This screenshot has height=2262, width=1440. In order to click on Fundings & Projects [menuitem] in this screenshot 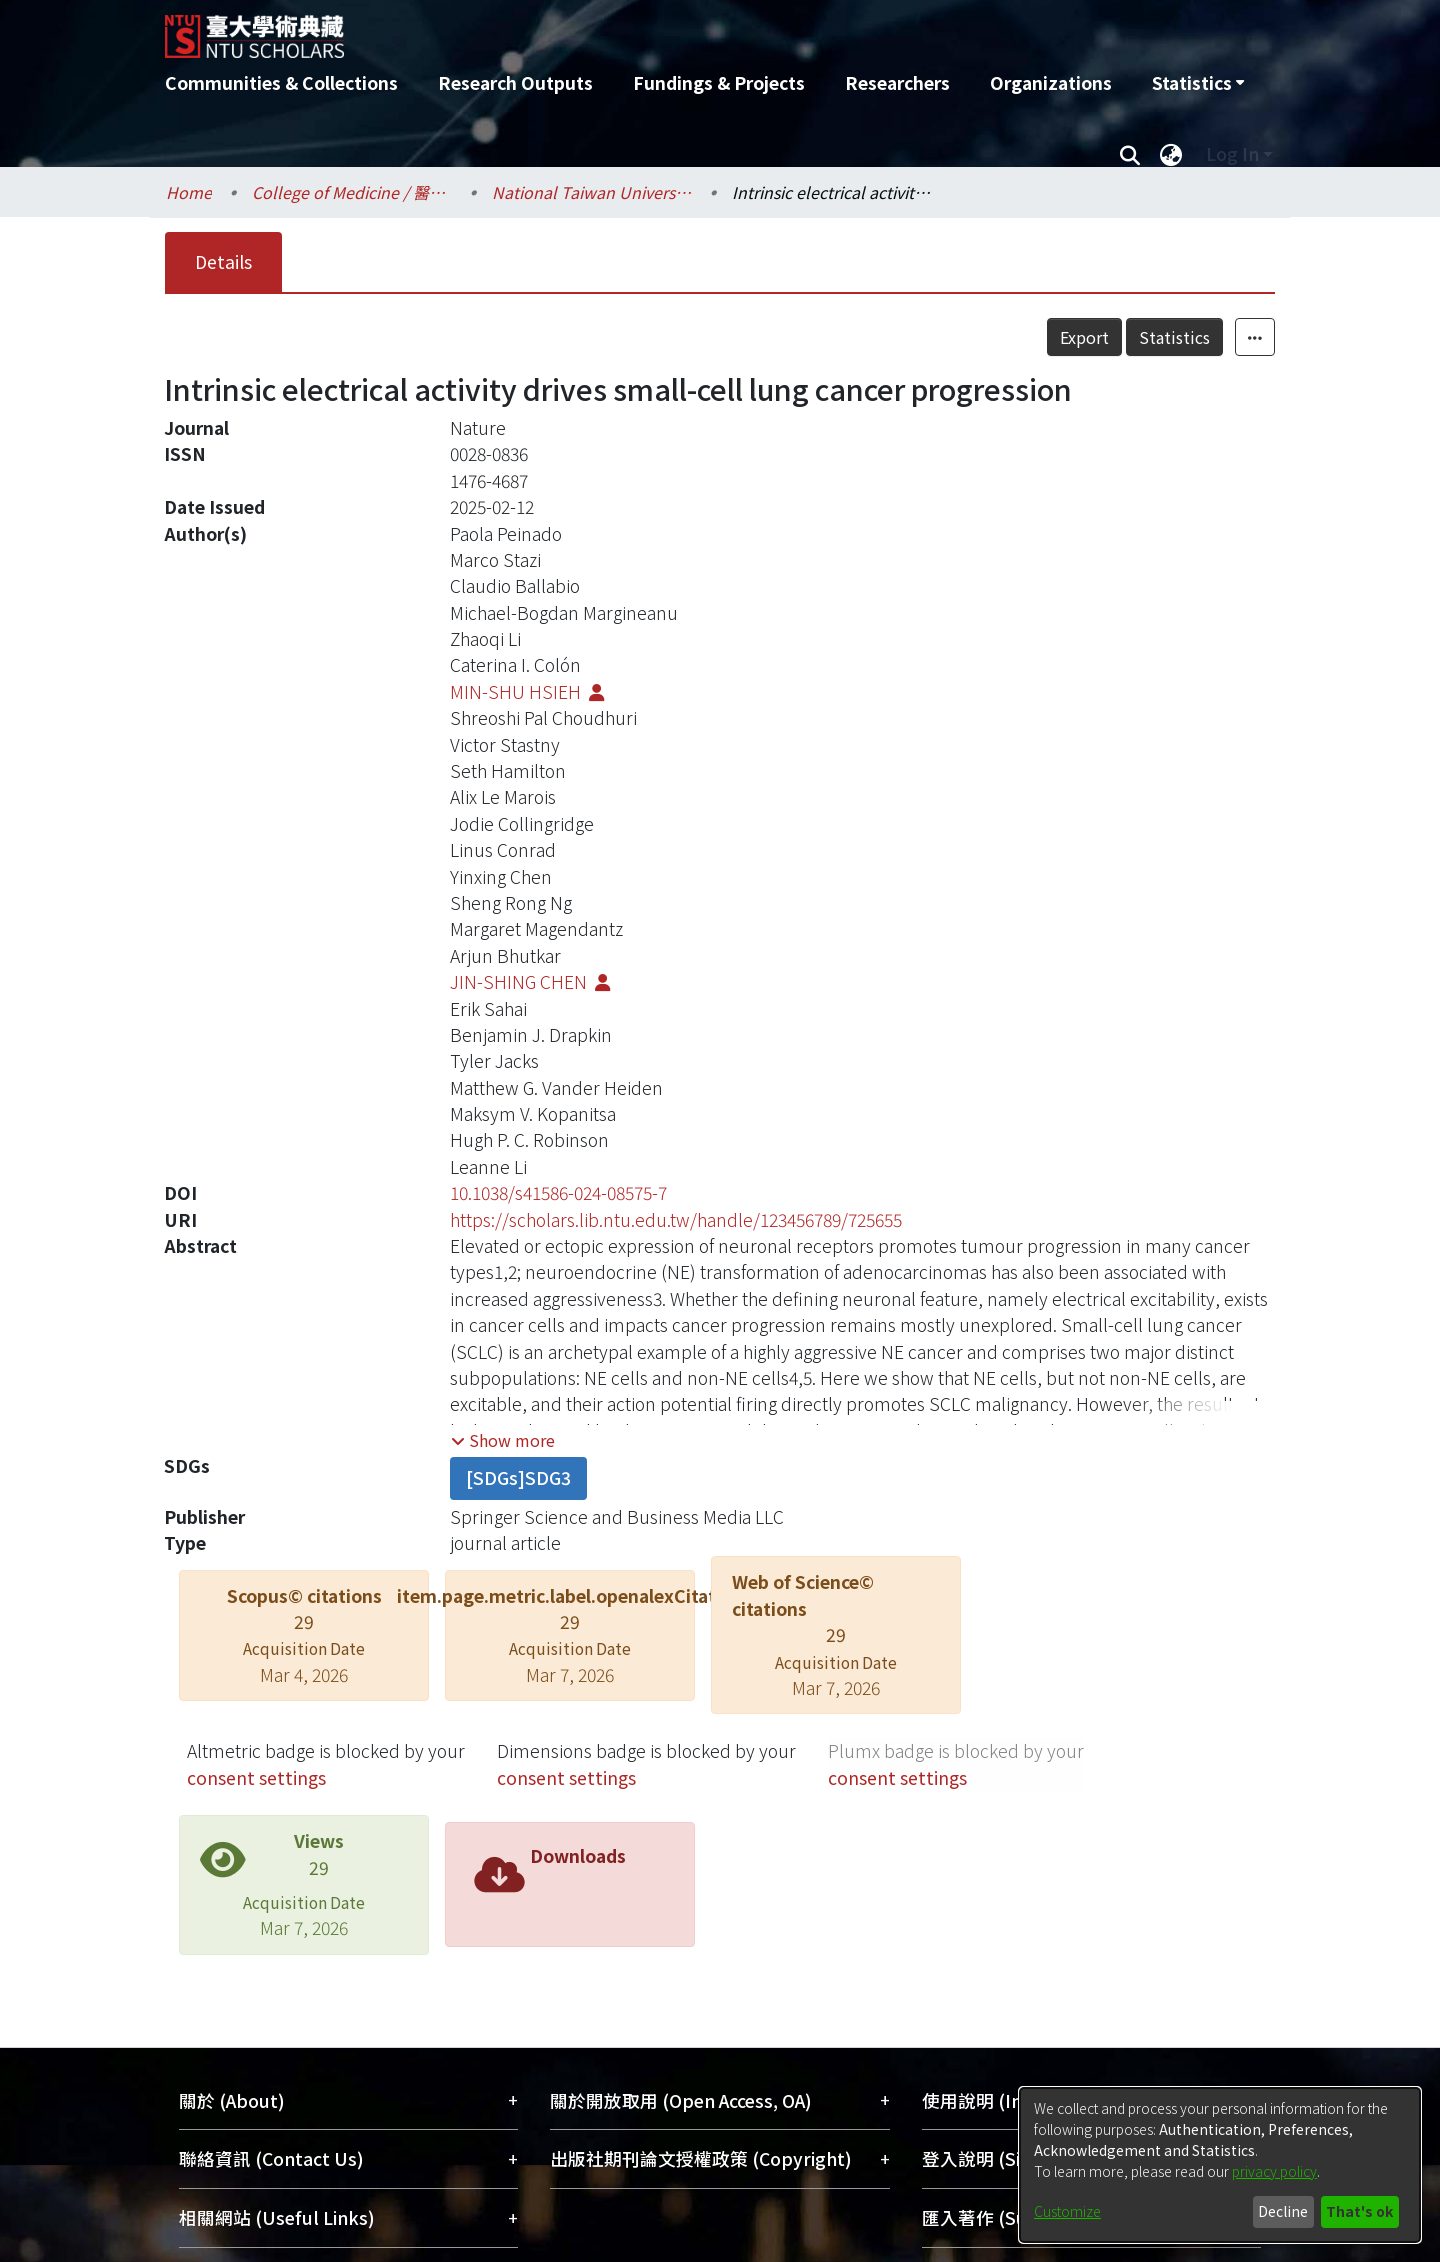, I will do `click(719, 82)`.